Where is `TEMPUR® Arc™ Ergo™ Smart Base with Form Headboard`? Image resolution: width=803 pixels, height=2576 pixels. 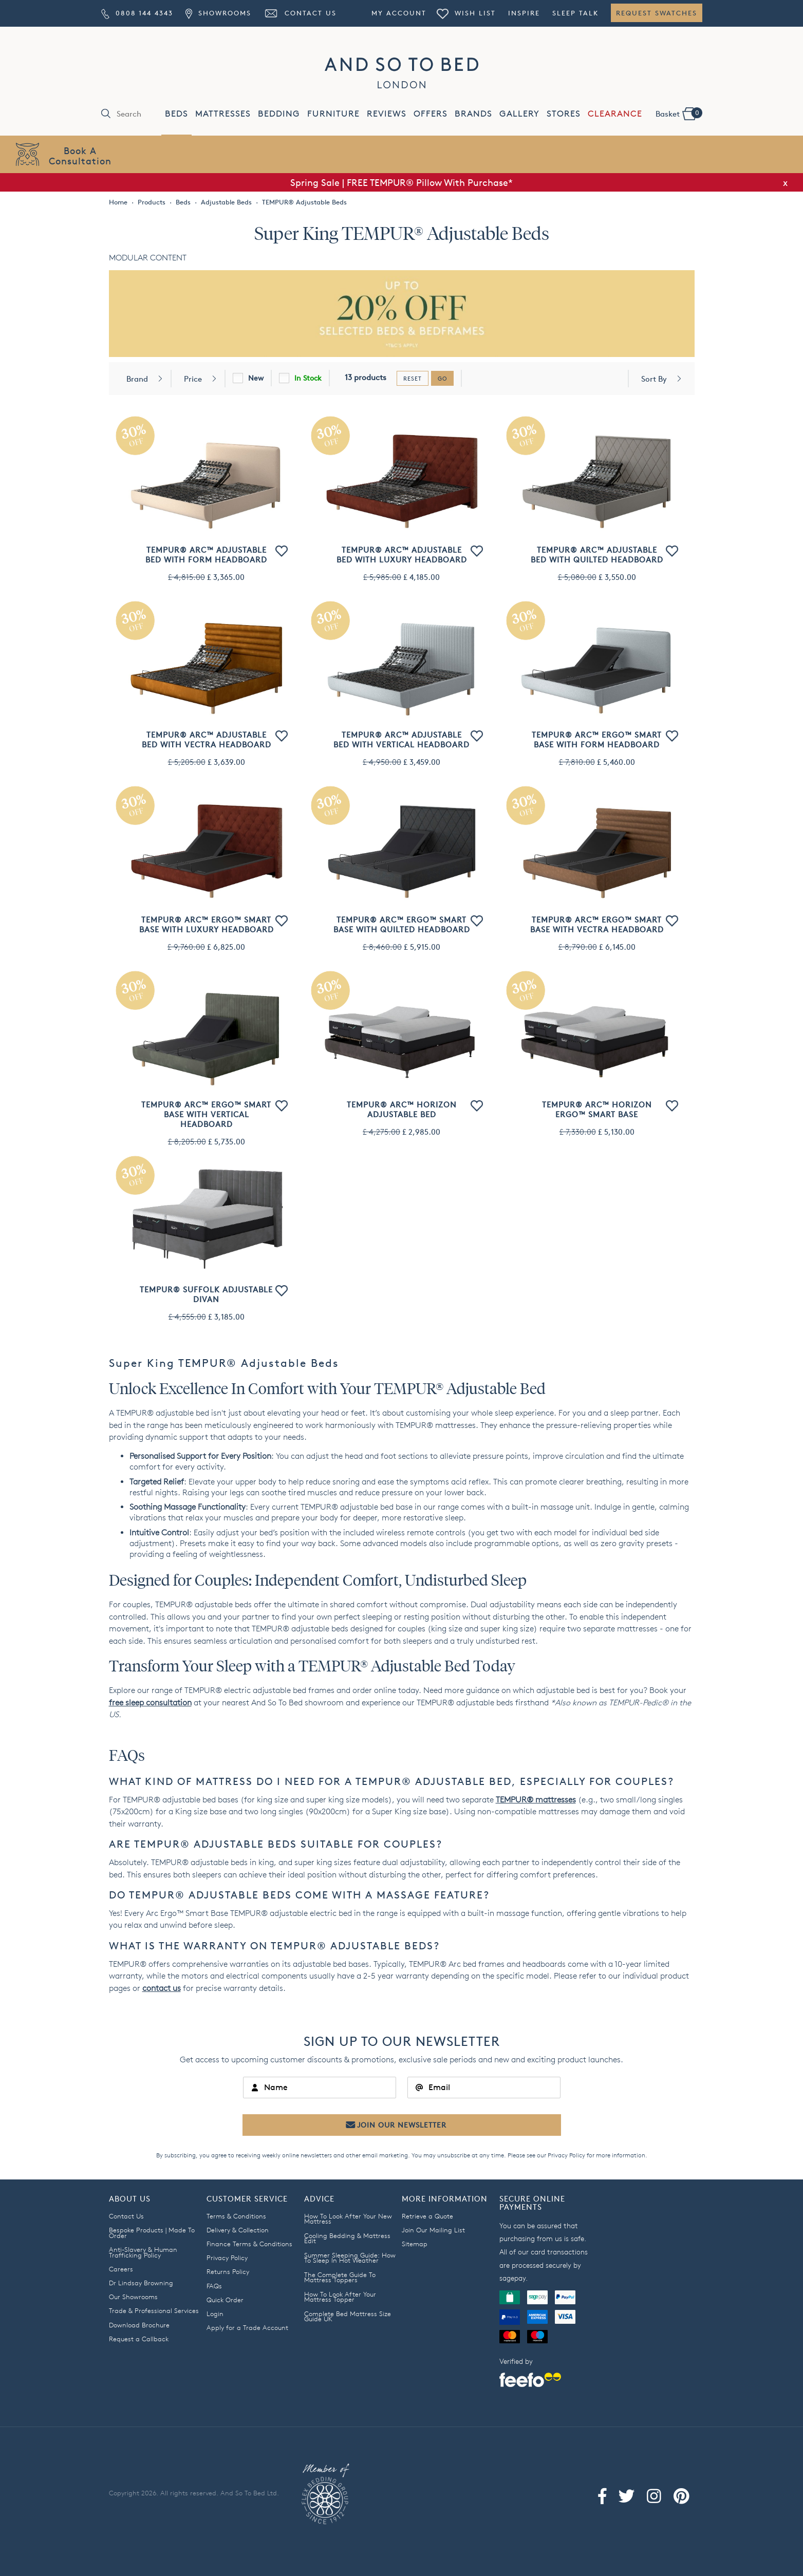 TEMPUR® Arc™ Ergo™ Smart Base with Form Headboard is located at coordinates (597, 739).